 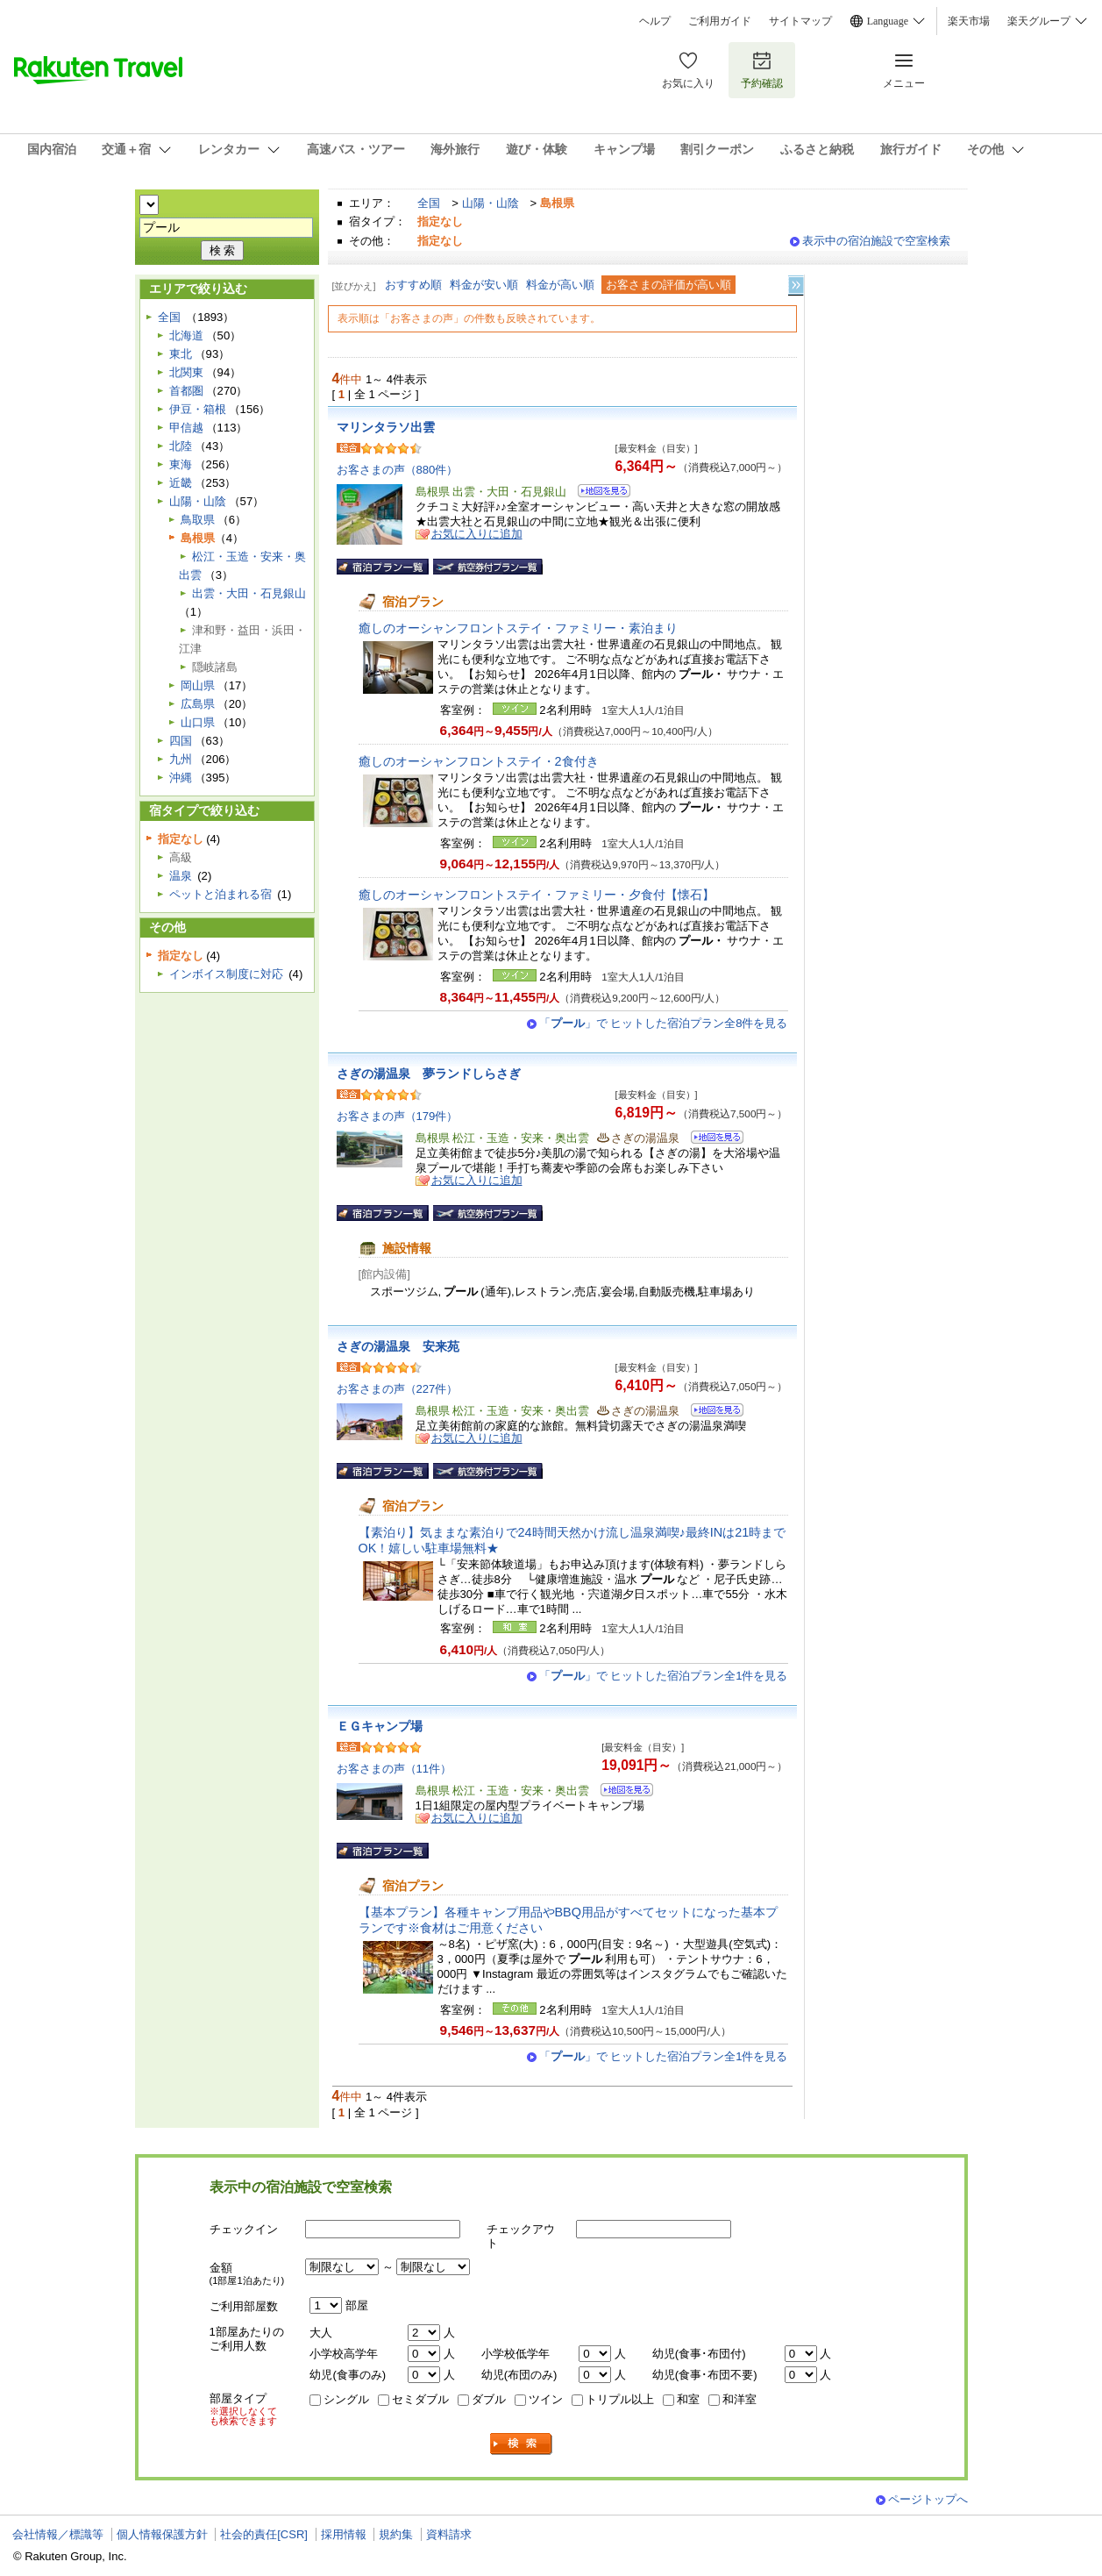 I want to click on 山口県, so click(x=198, y=722).